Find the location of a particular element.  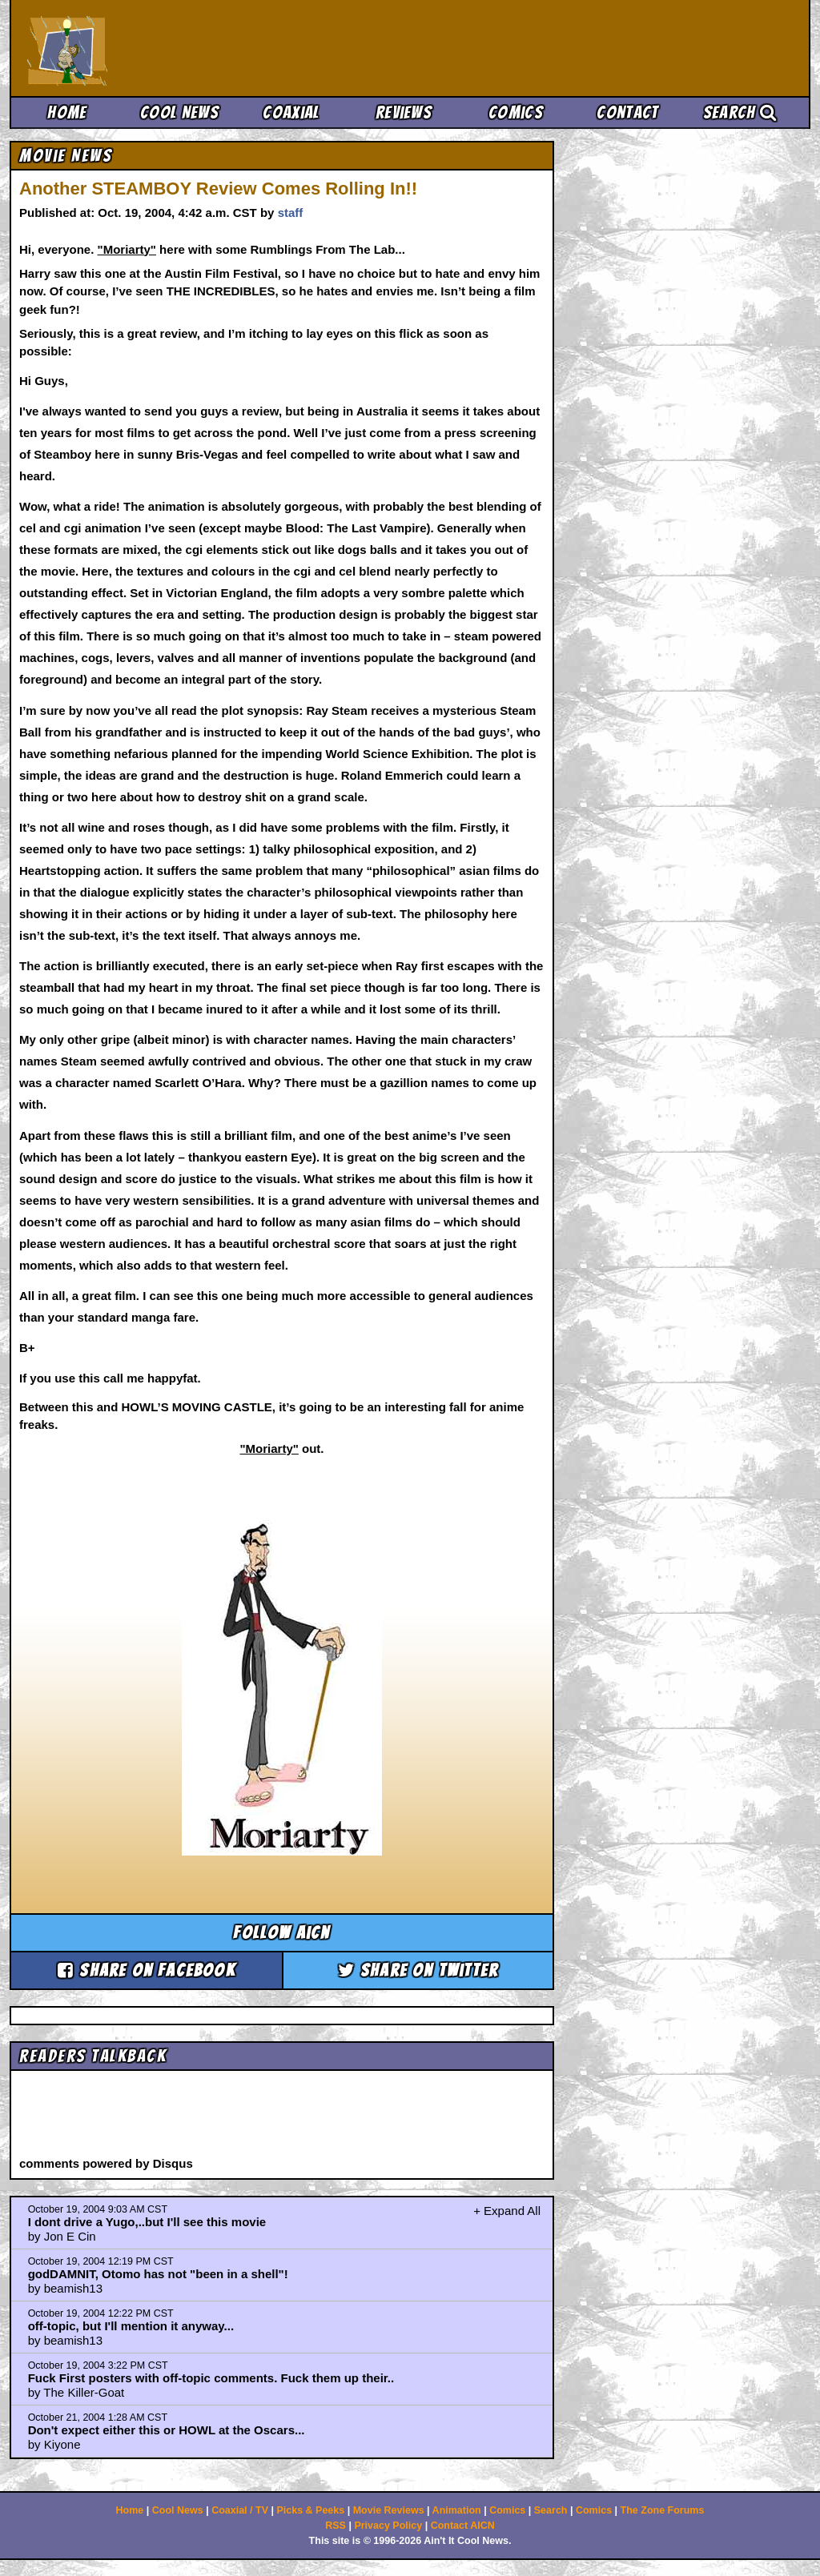

Search is located at coordinates (740, 112).